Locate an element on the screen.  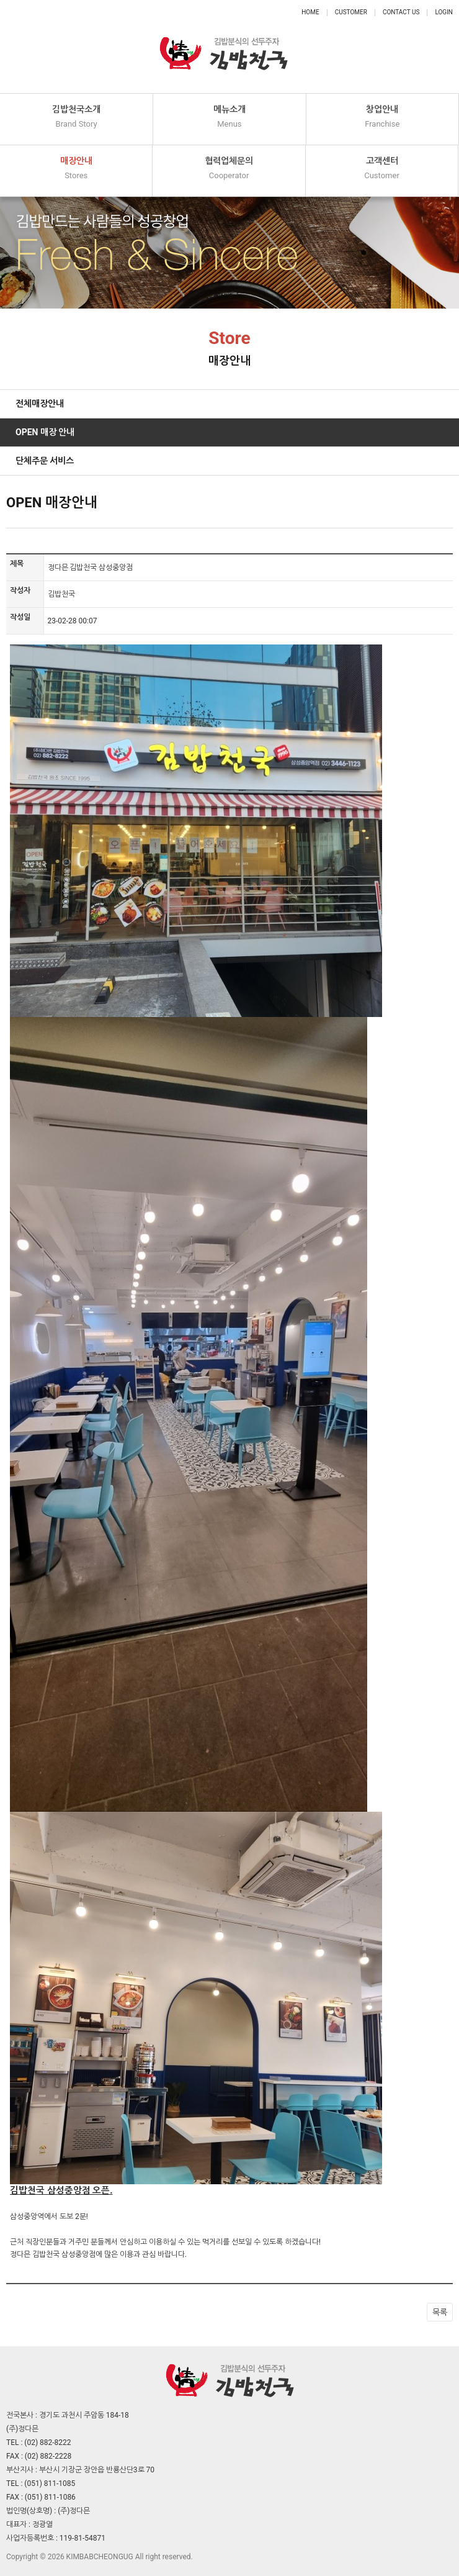
김밥천국소개 is located at coordinates (76, 117).